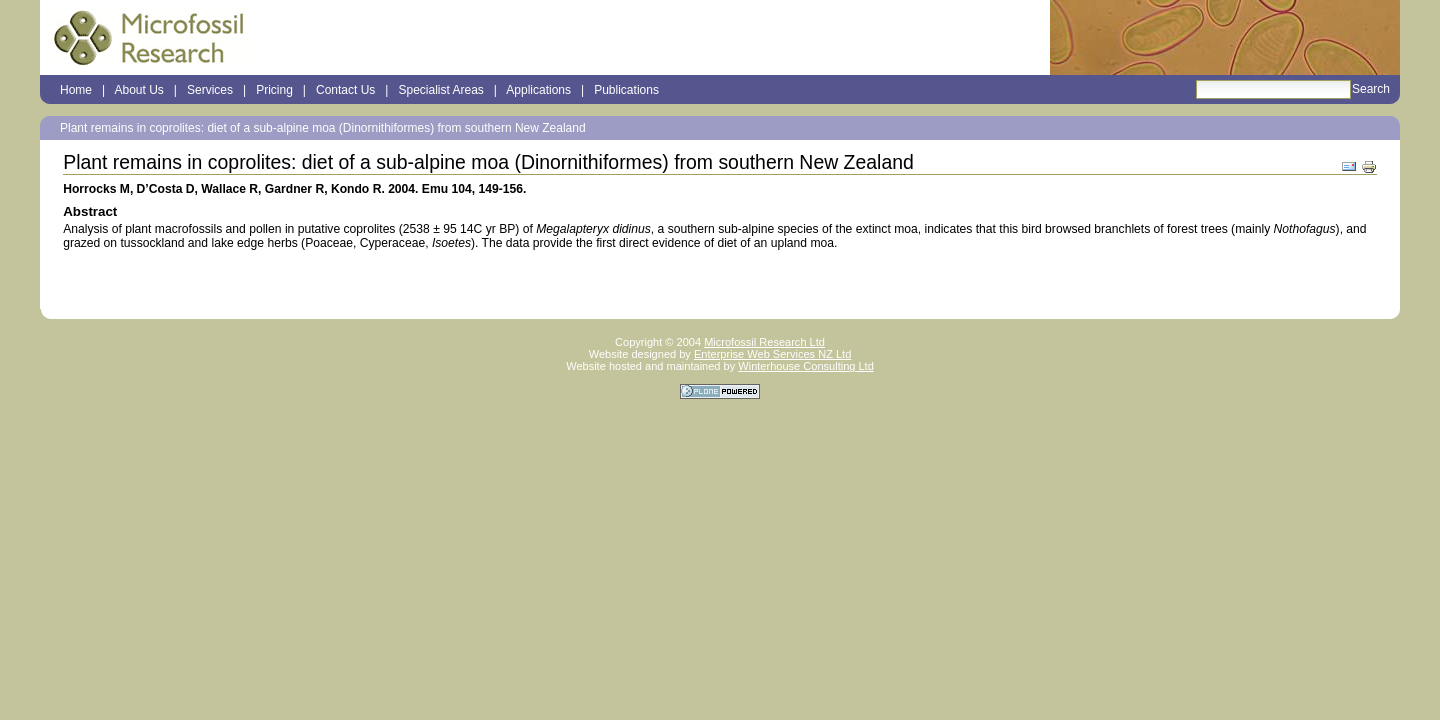  What do you see at coordinates (806, 366) in the screenshot?
I see `Winterhouse Consulting Ltd` at bounding box center [806, 366].